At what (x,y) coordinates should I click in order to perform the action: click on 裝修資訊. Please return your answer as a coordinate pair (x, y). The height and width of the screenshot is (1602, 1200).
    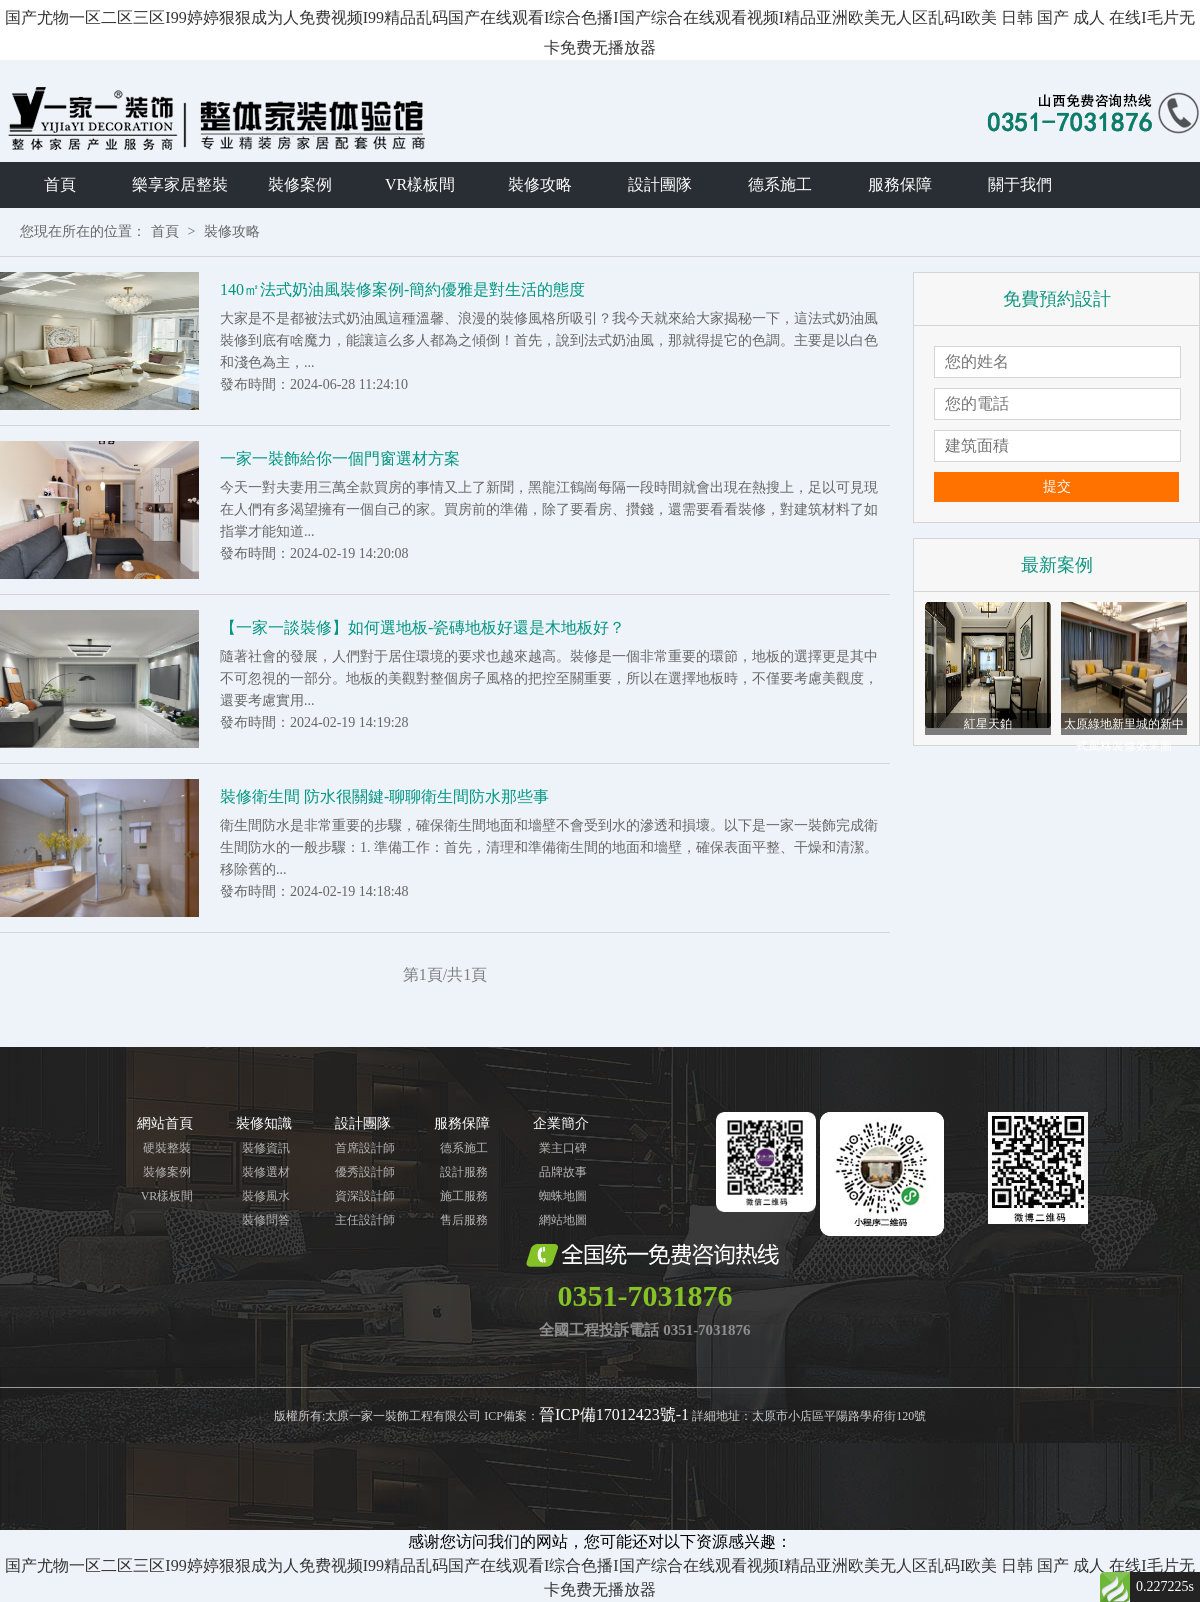
    Looking at the image, I should click on (266, 1148).